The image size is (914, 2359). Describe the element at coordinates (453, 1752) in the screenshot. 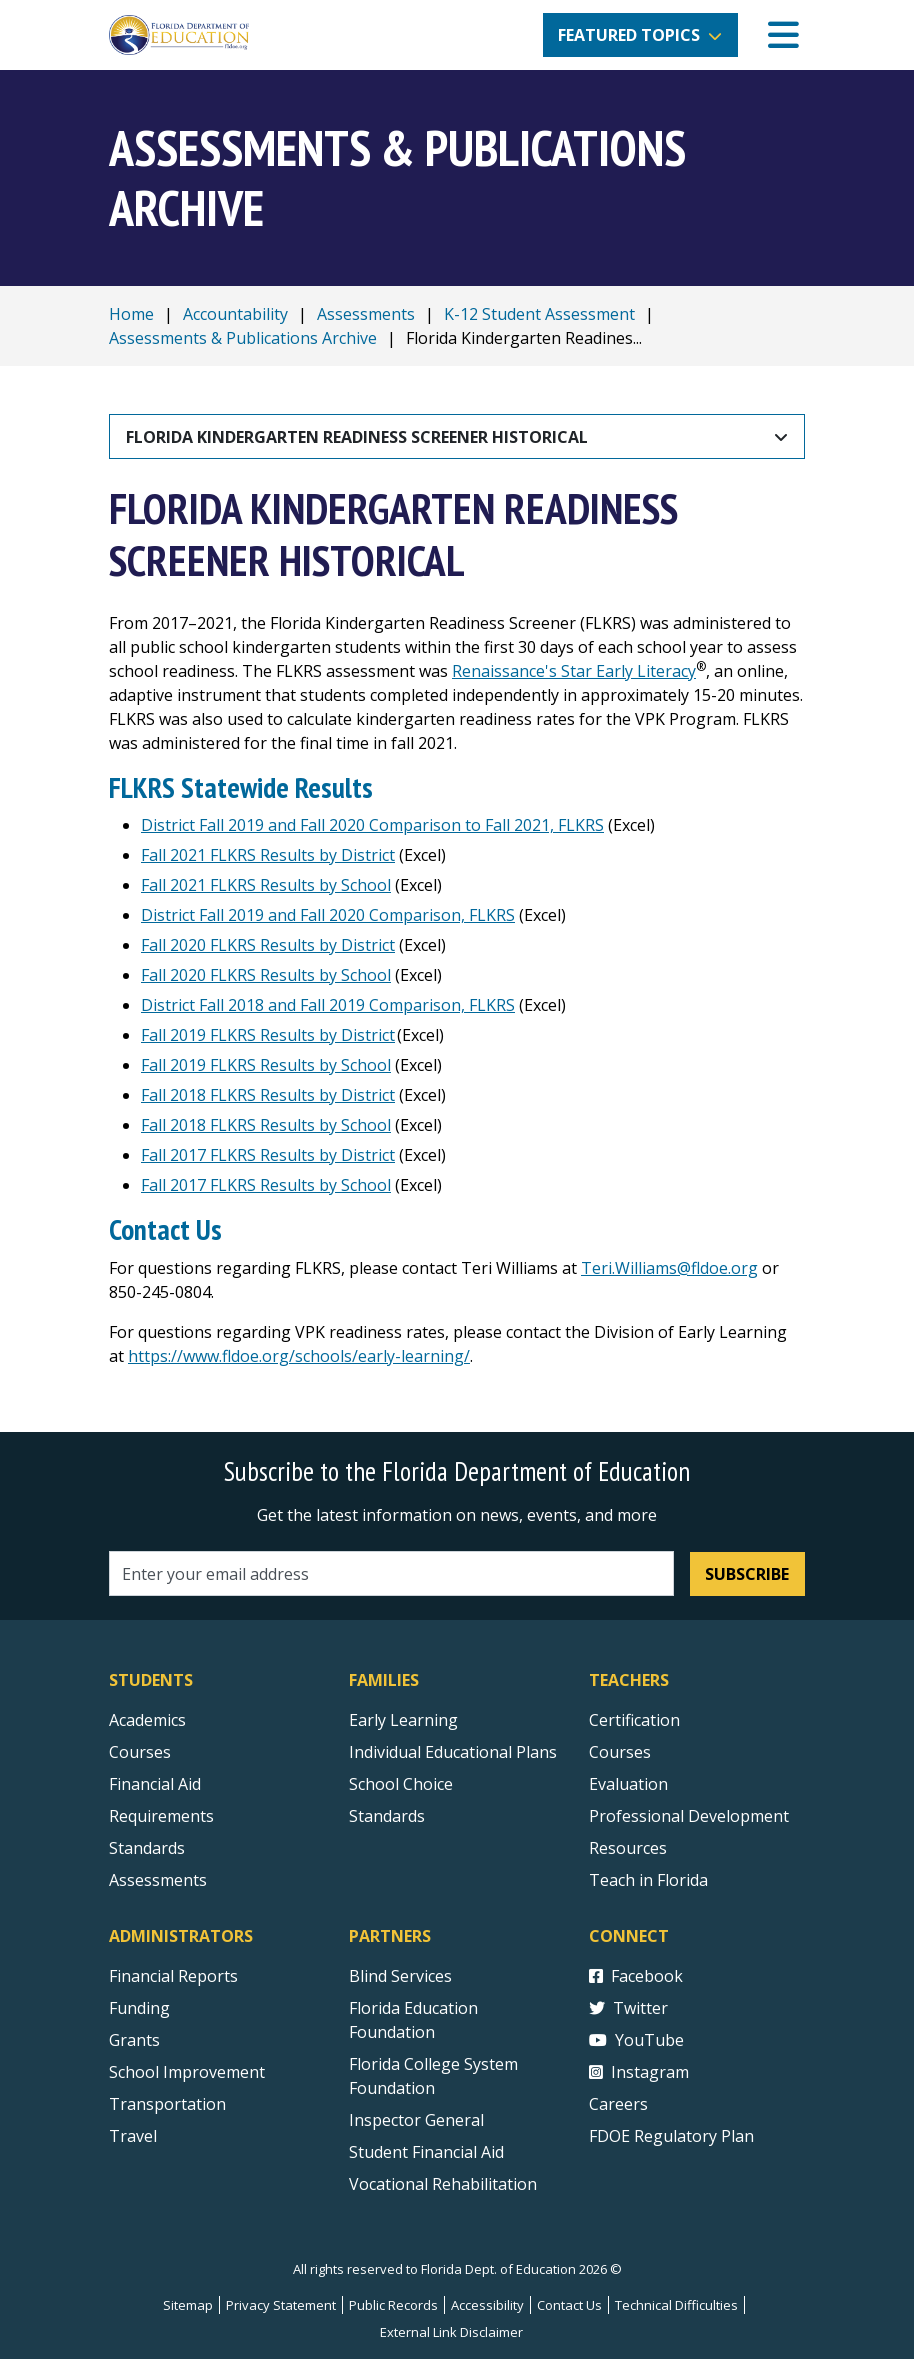

I see `Individual Educational Plans [Courses]` at that location.